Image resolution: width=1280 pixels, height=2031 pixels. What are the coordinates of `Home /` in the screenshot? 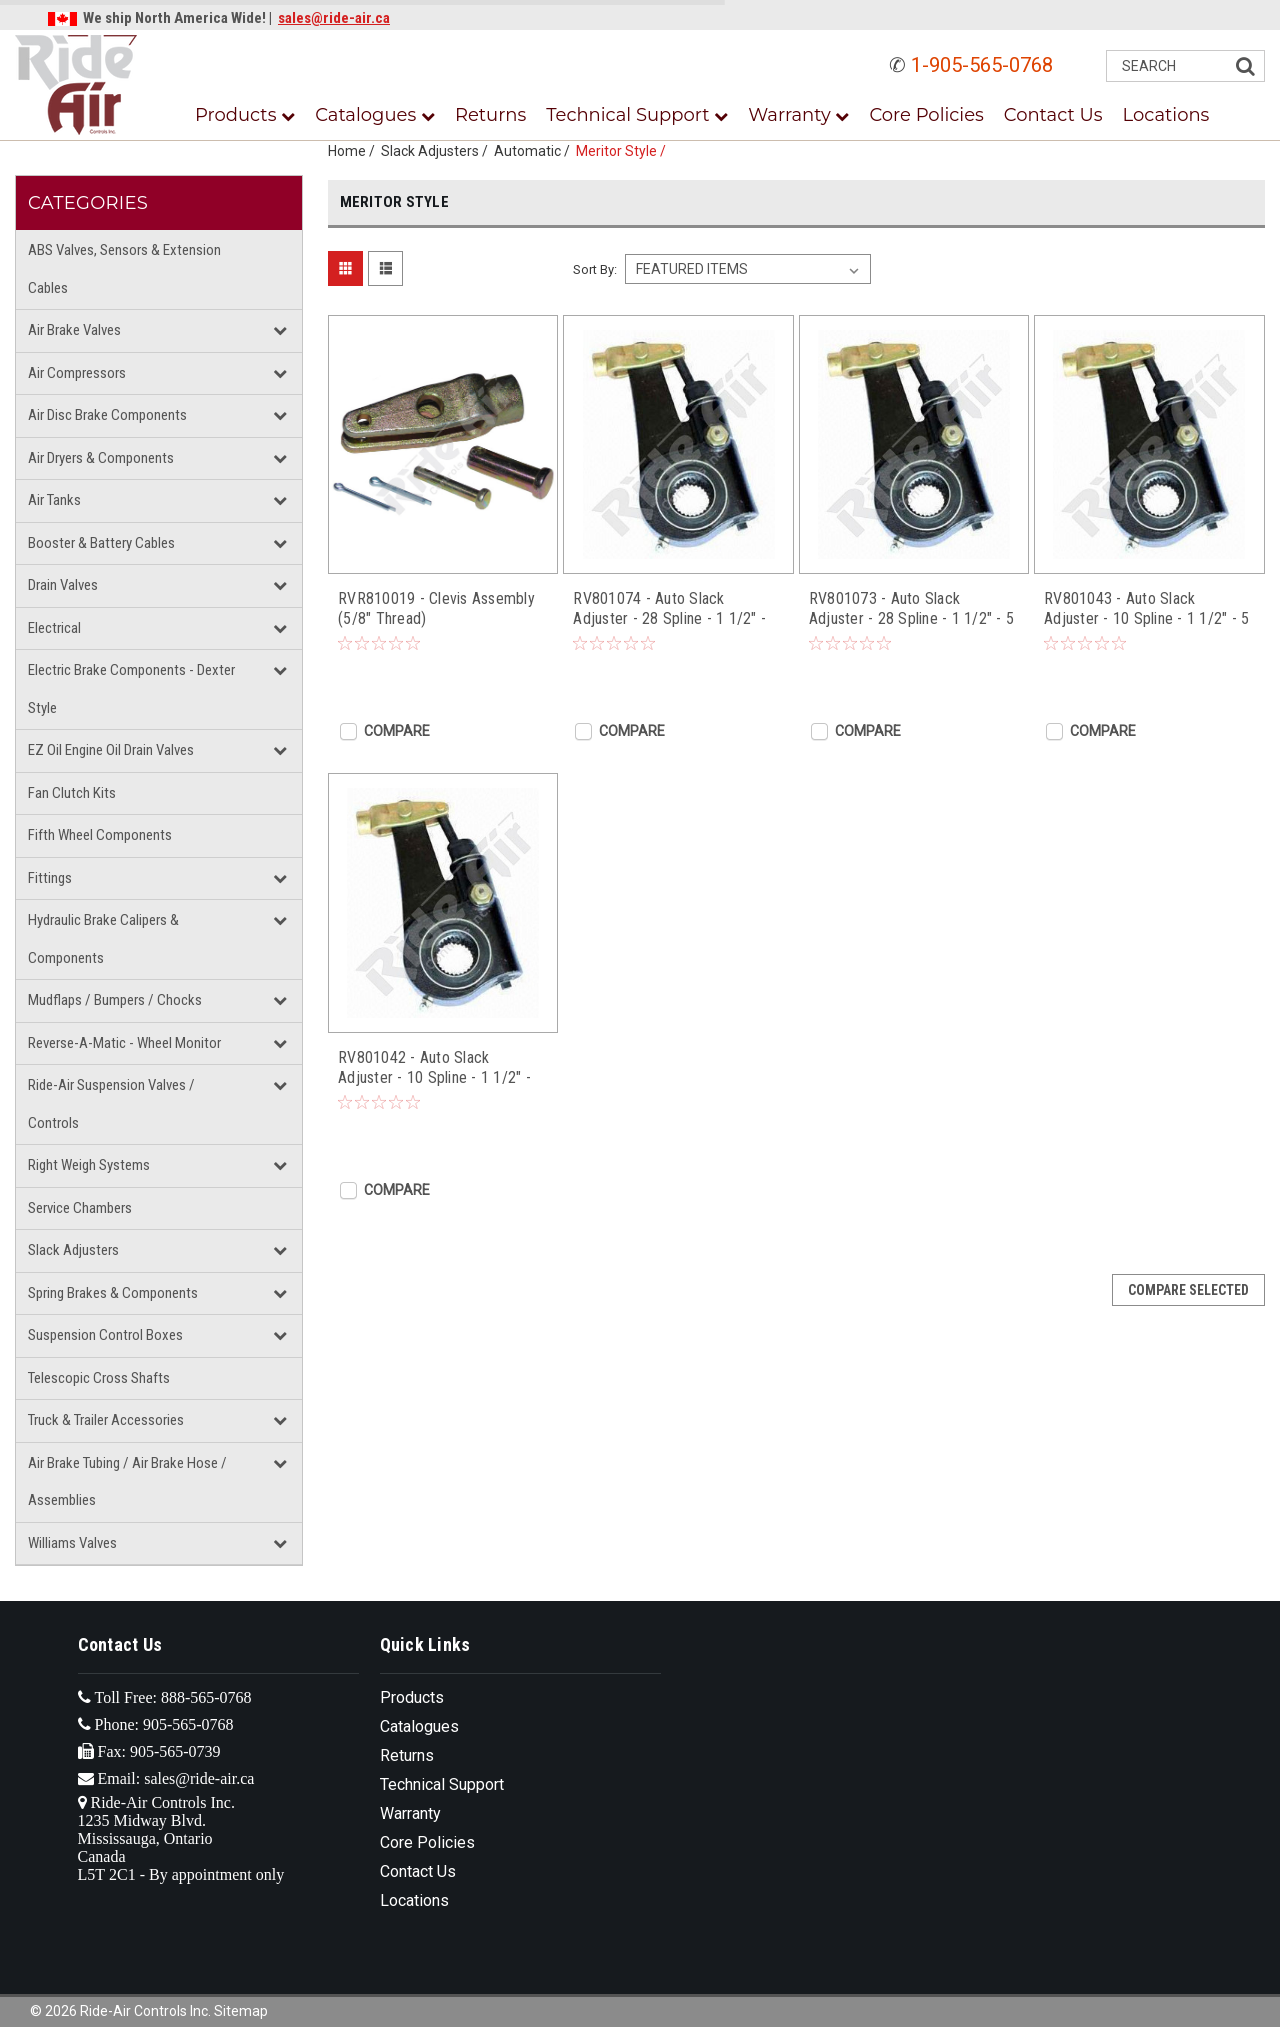 It's located at (354, 151).